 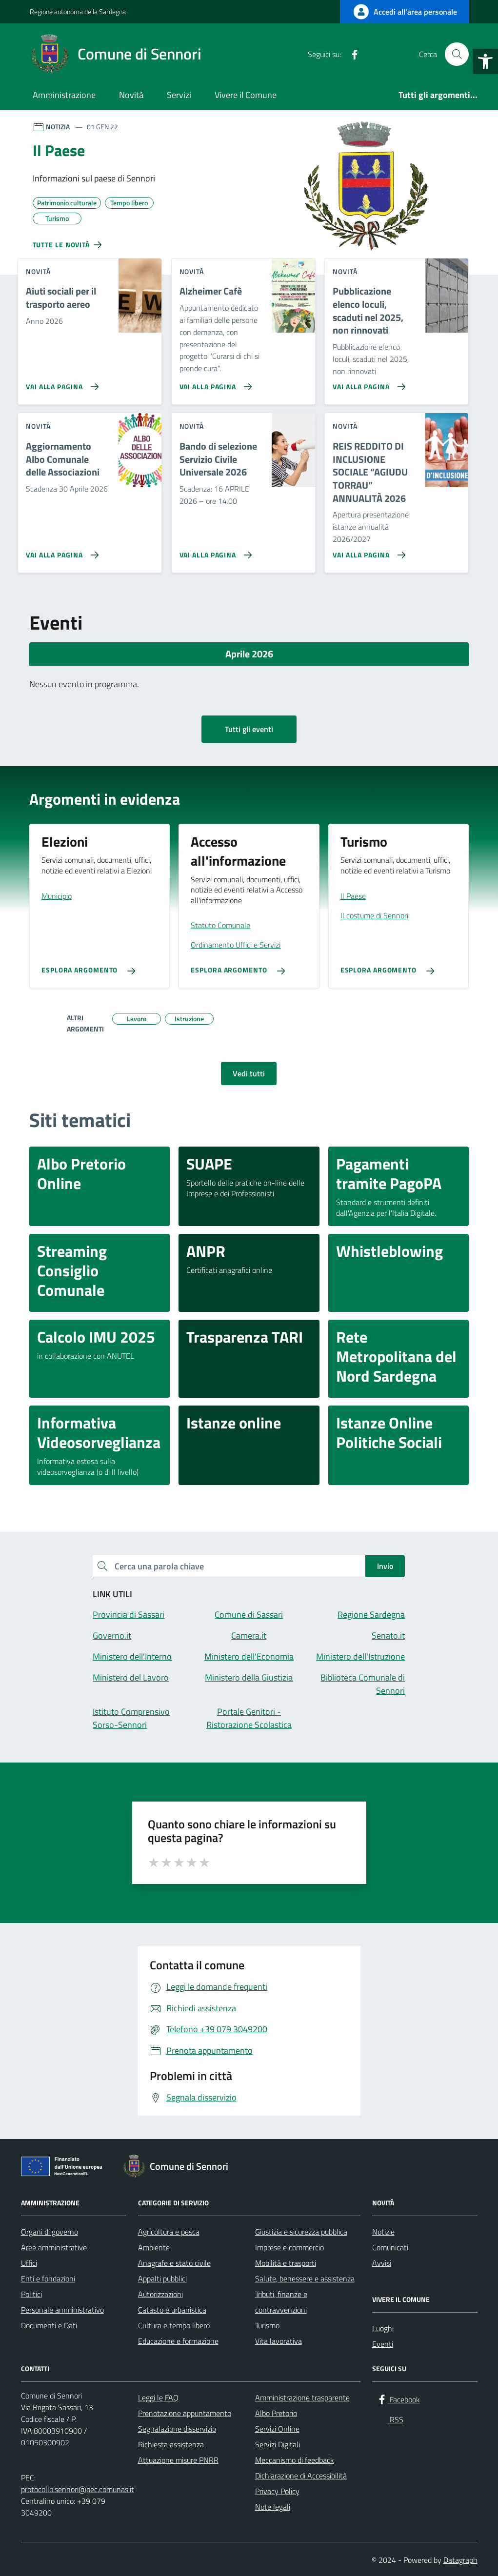 What do you see at coordinates (285, 2263) in the screenshot?
I see `Mobilità e trasporti` at bounding box center [285, 2263].